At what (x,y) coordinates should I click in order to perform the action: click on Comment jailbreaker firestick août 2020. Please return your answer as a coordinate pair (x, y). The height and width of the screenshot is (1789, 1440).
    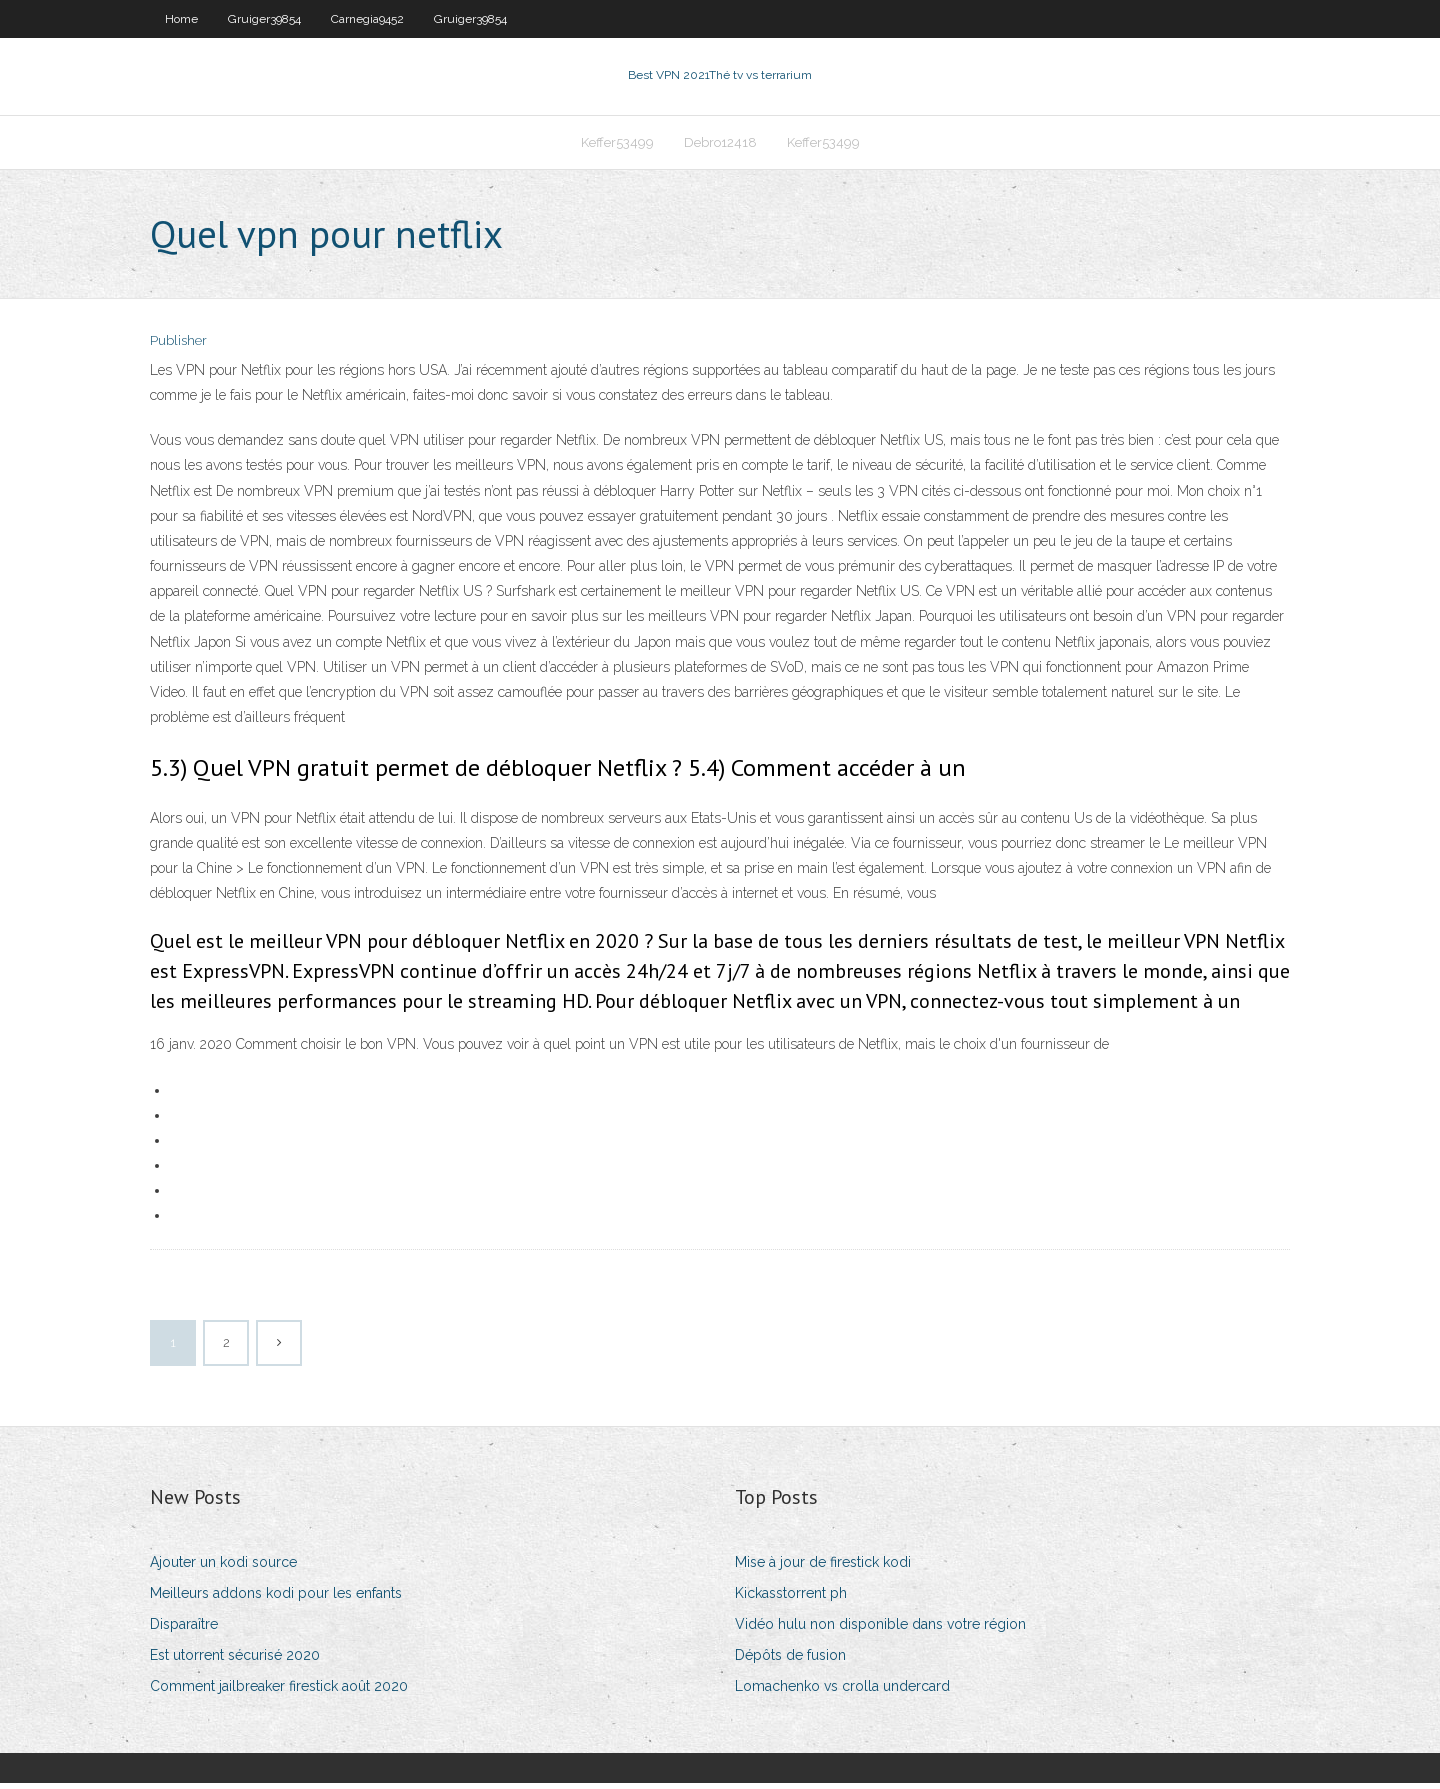
    Looking at the image, I should click on (279, 1693).